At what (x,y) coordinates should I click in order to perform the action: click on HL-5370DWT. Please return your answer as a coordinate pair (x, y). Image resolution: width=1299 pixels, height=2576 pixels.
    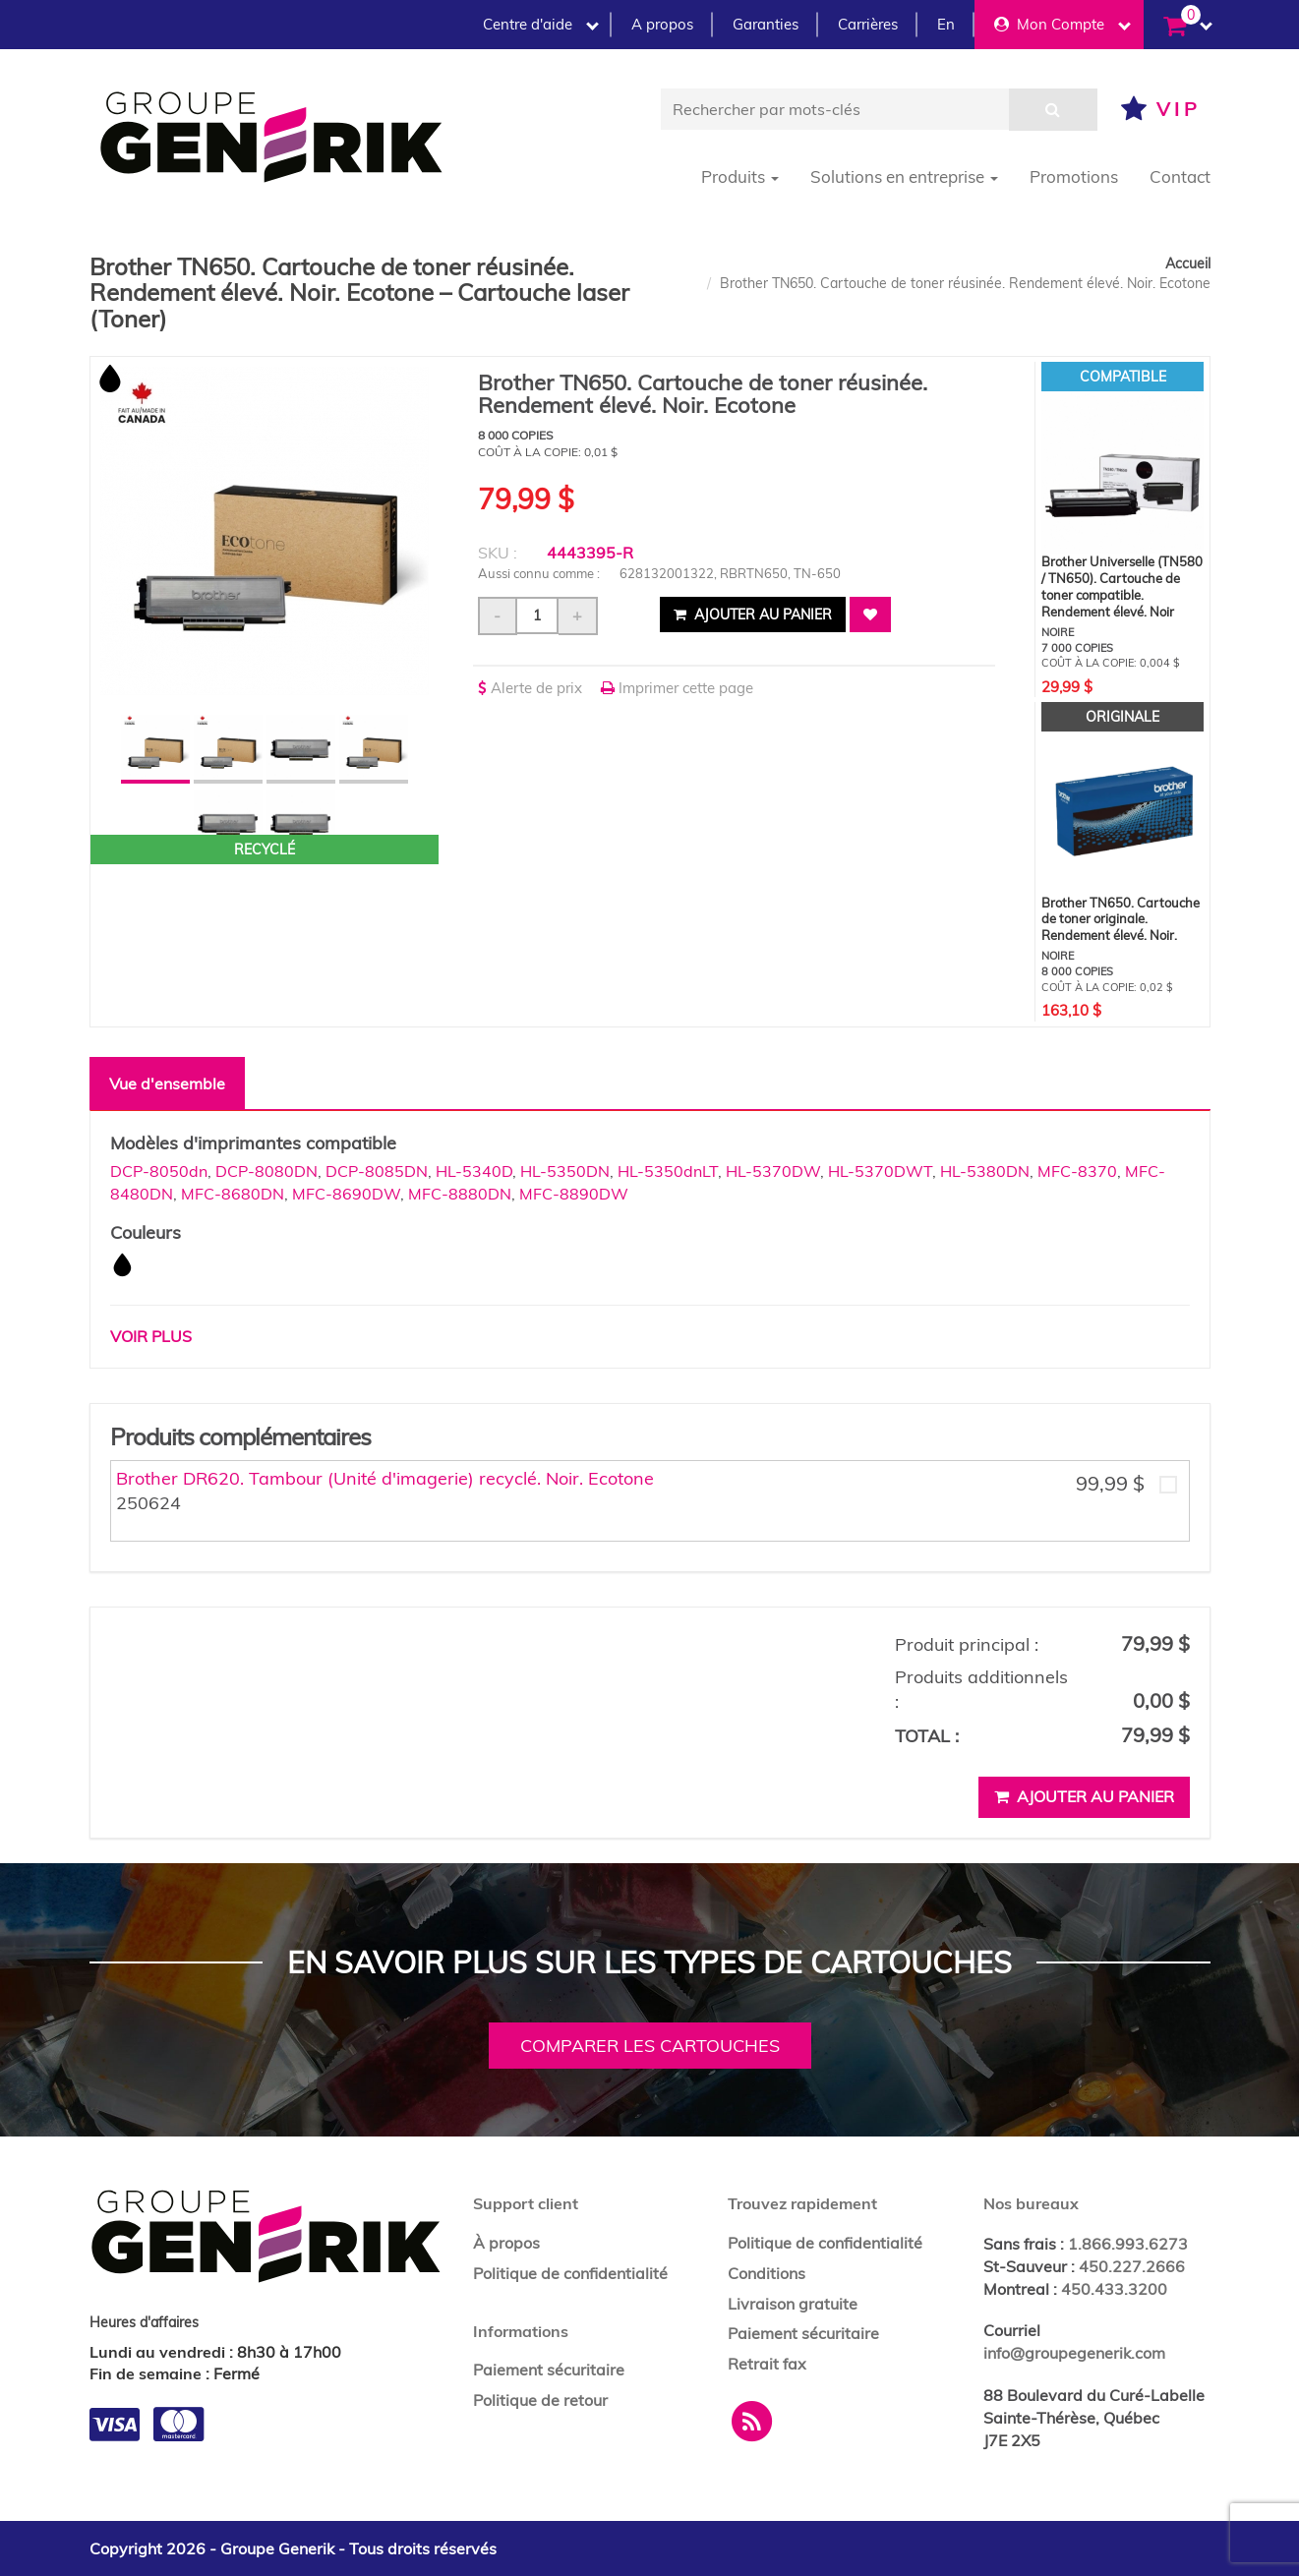
    Looking at the image, I should click on (880, 1171).